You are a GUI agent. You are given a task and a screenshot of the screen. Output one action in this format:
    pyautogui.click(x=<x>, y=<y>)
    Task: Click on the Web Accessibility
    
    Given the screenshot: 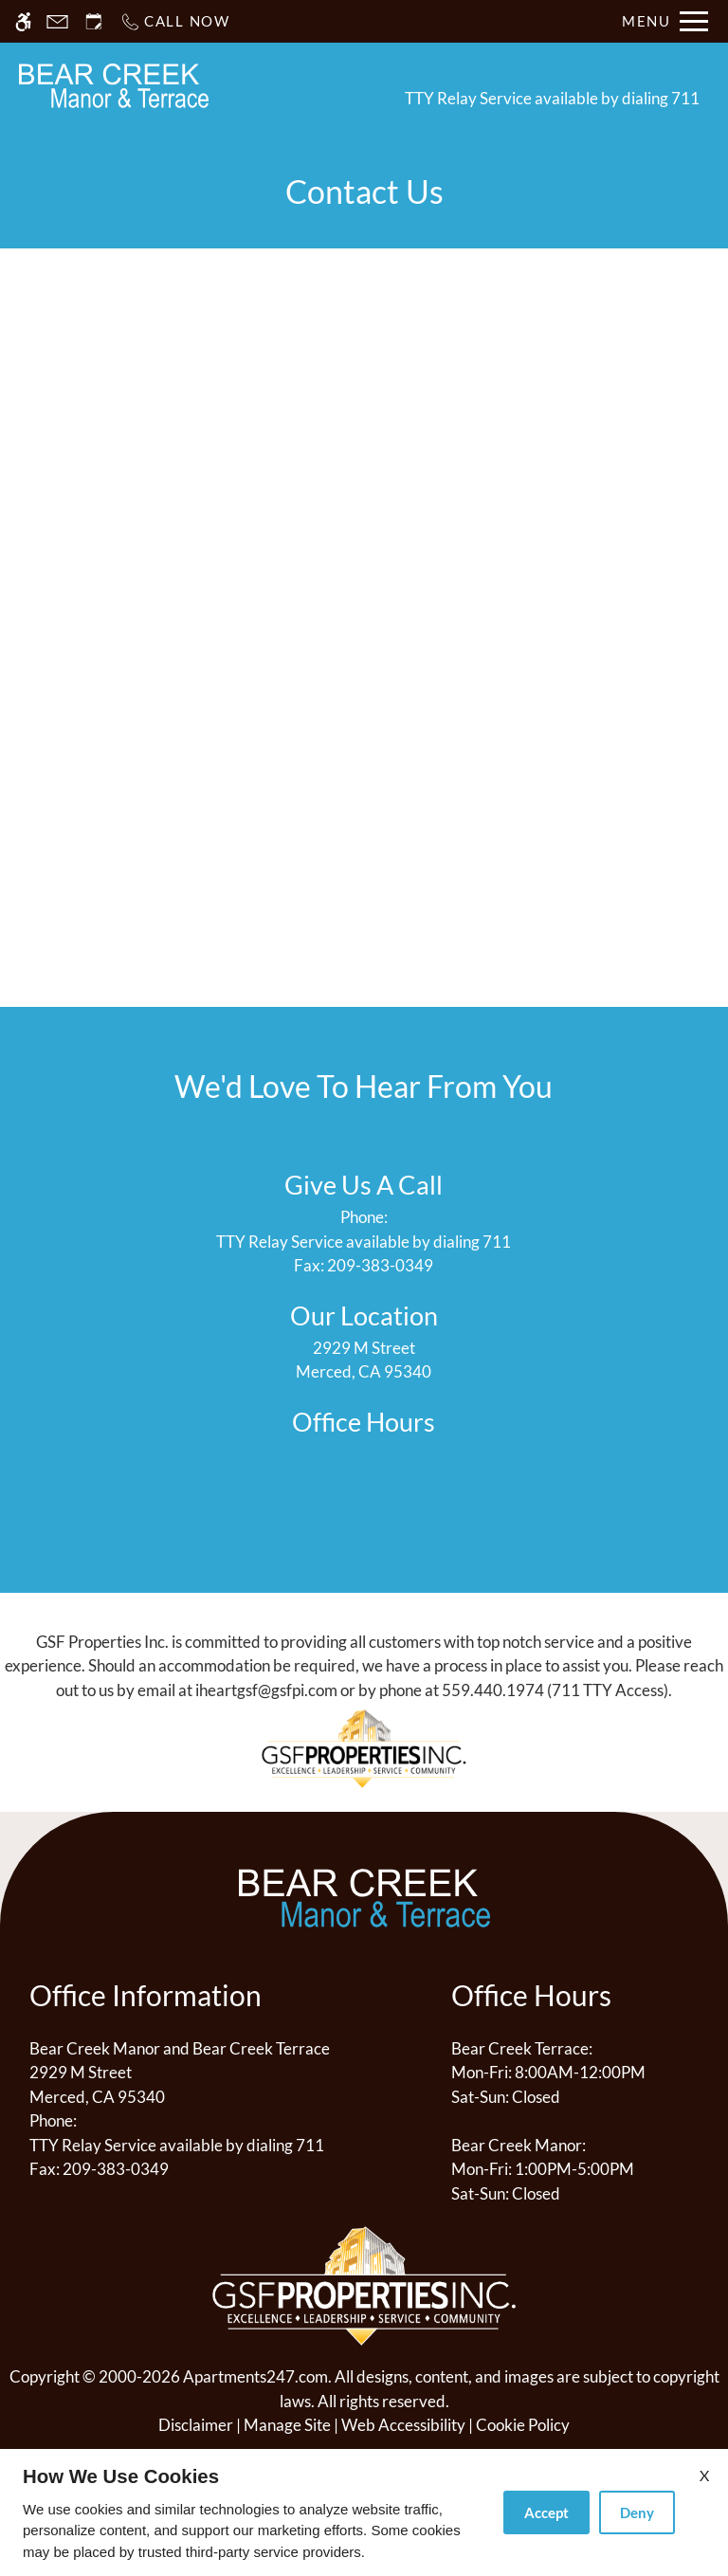 What is the action you would take?
    pyautogui.click(x=403, y=2425)
    